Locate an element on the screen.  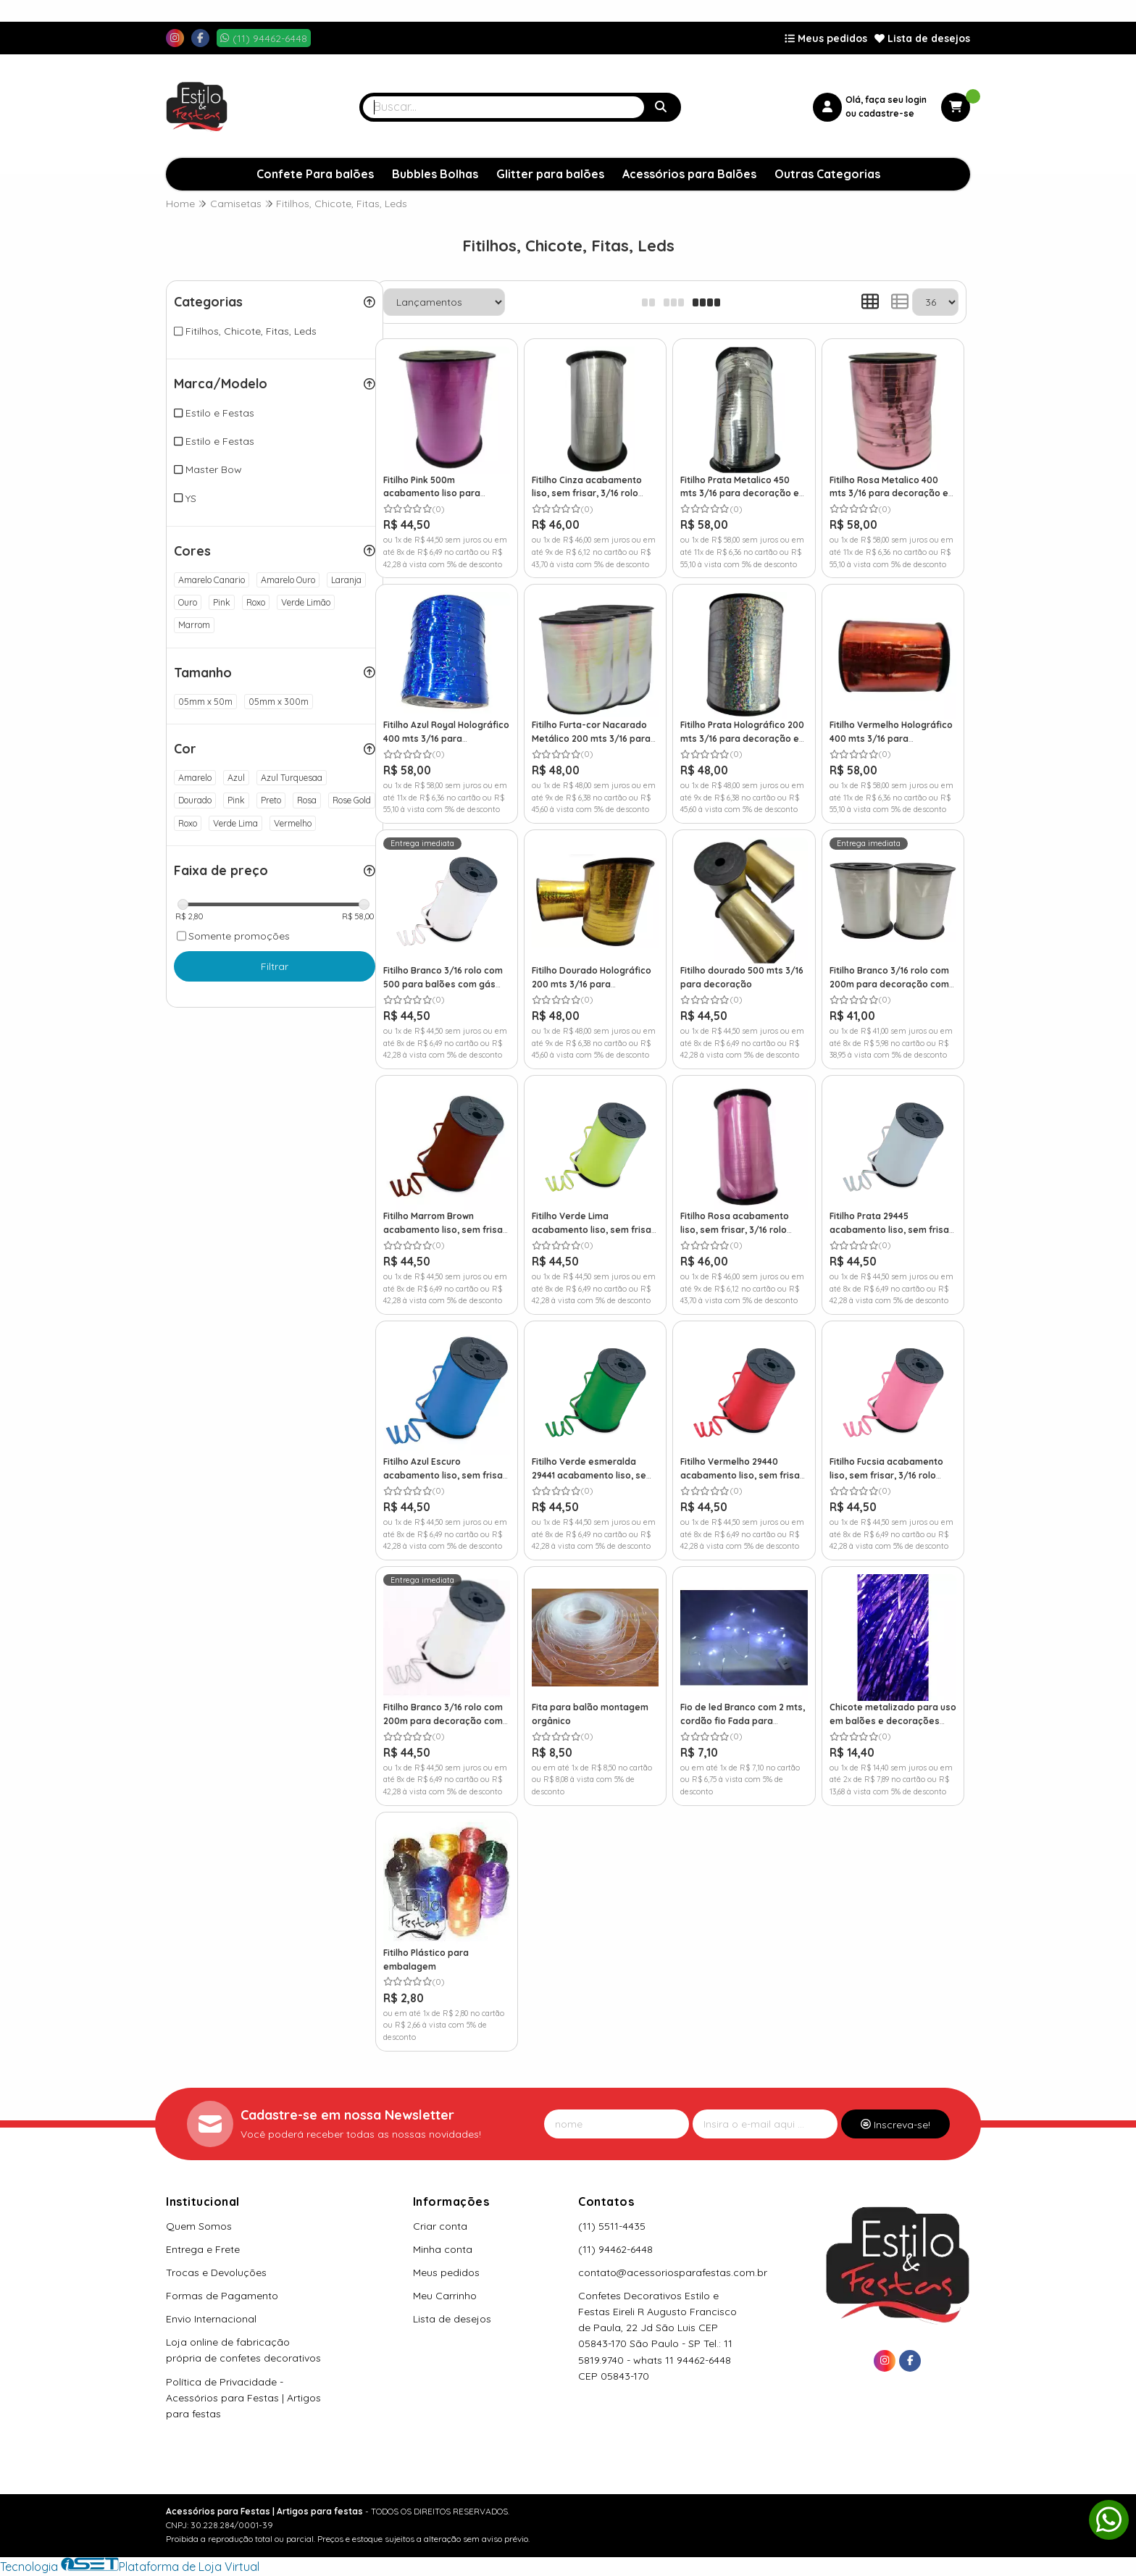
Entrega e Frete is located at coordinates (203, 2249).